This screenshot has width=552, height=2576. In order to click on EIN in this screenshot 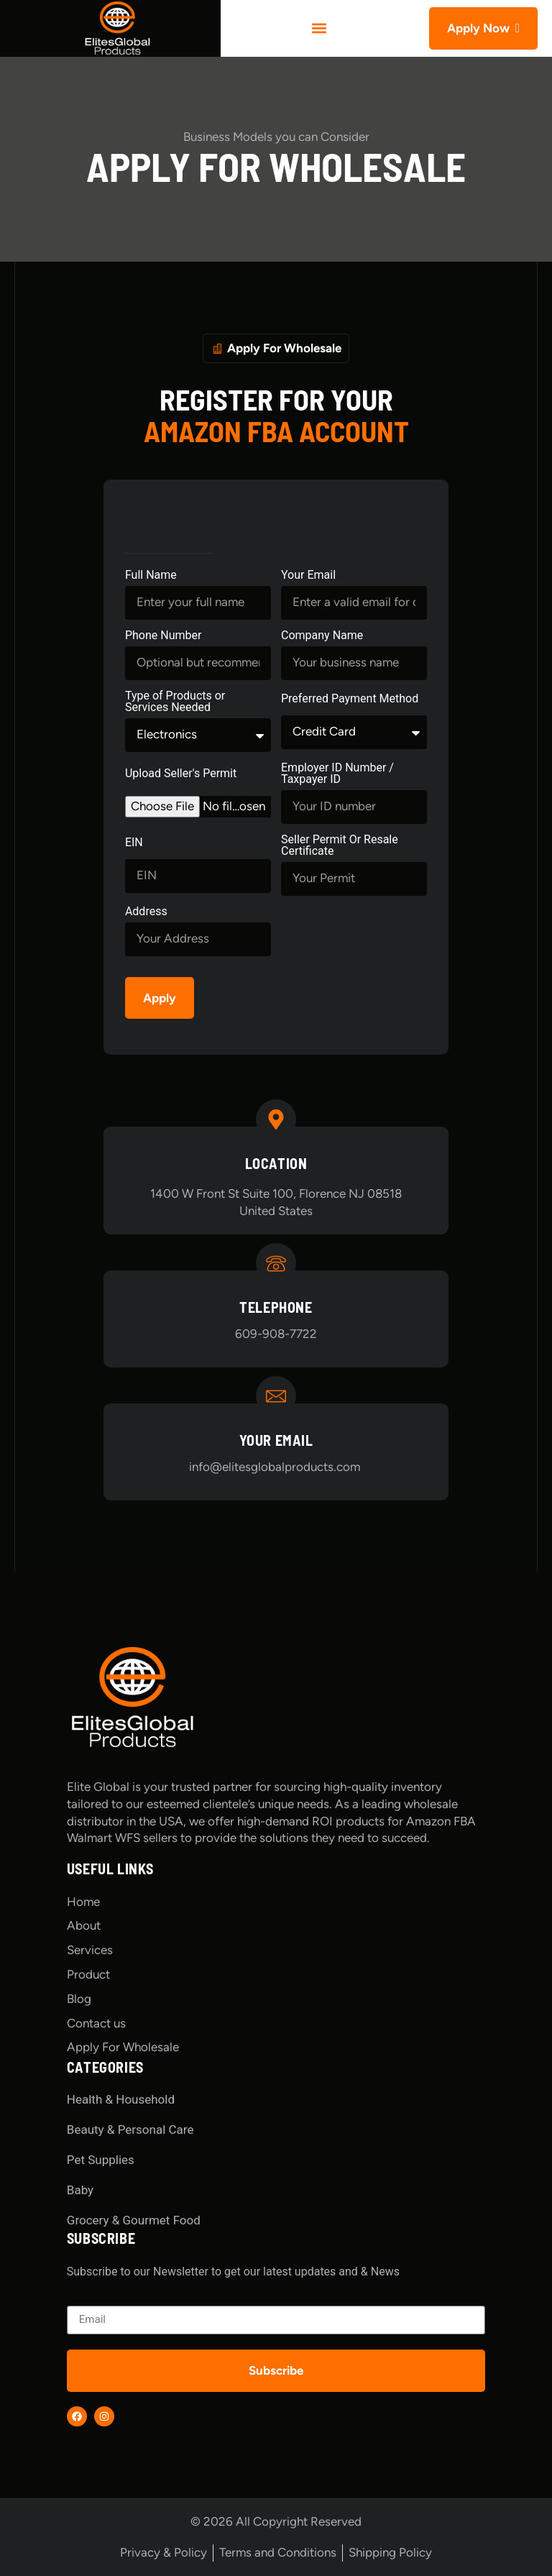, I will do `click(134, 843)`.